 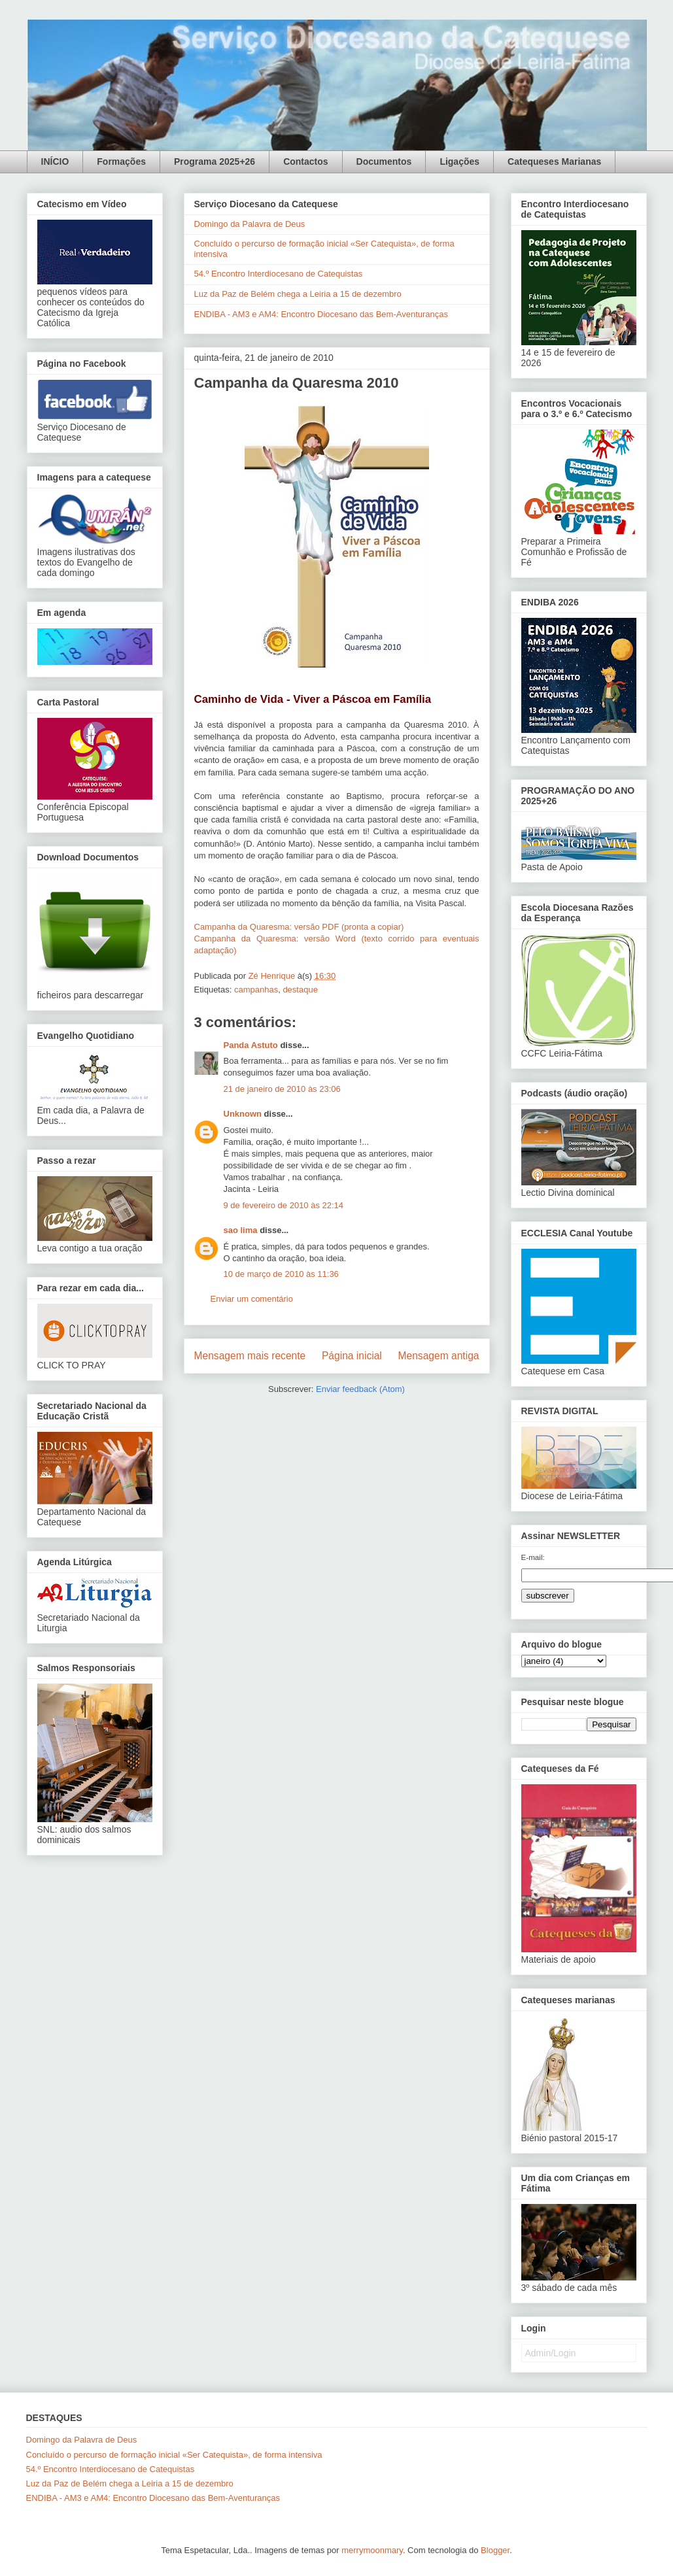 I want to click on Página inicial, so click(x=352, y=1355).